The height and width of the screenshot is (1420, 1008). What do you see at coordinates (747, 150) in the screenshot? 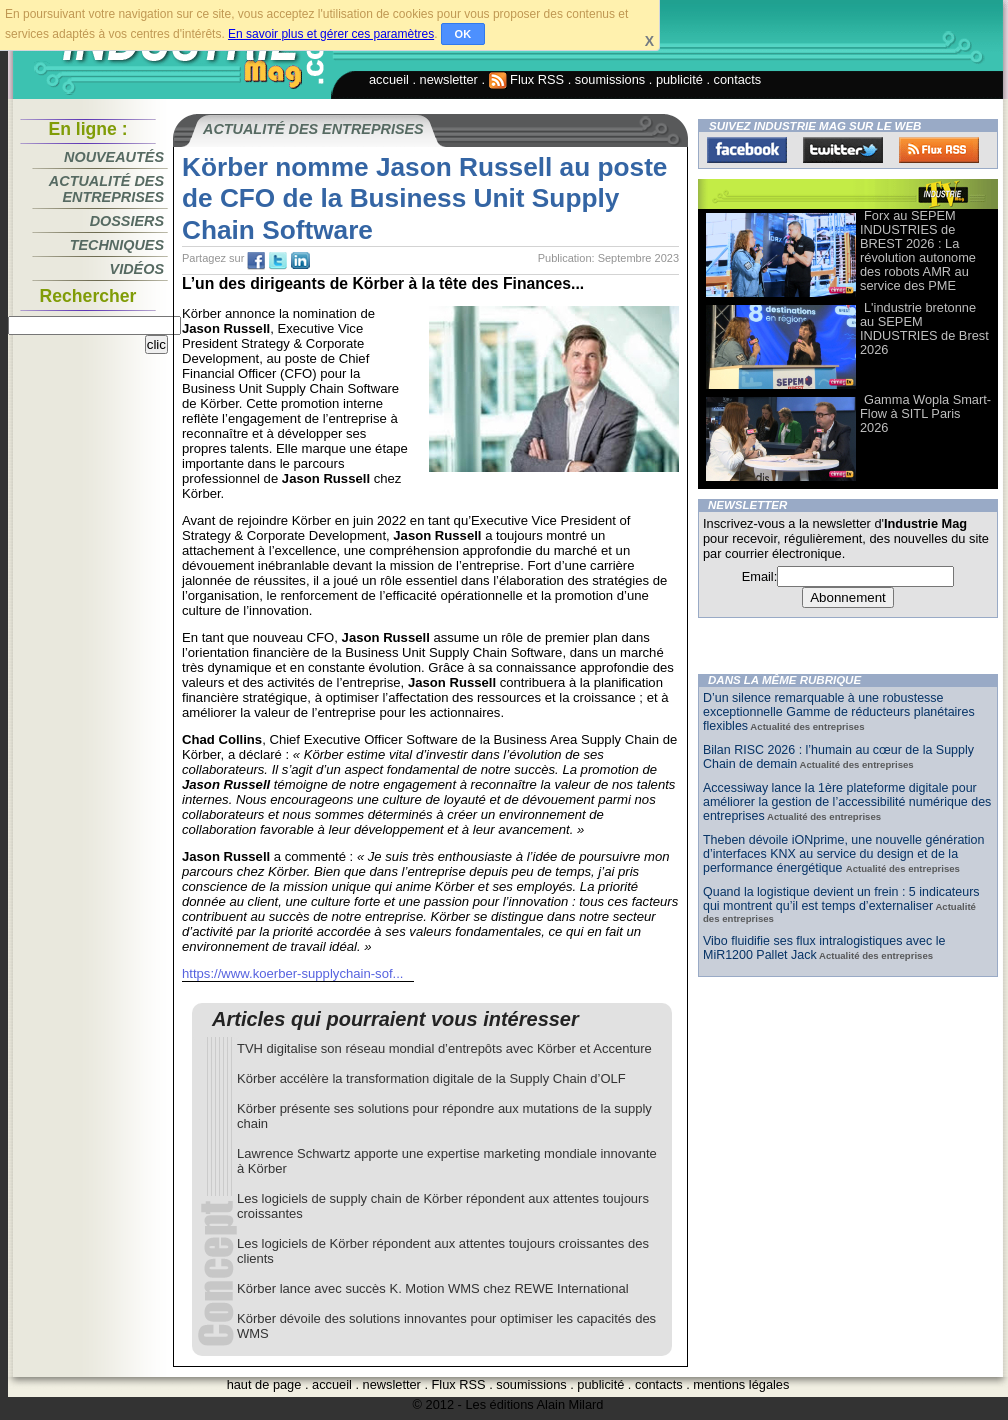
I see `Facebook` at bounding box center [747, 150].